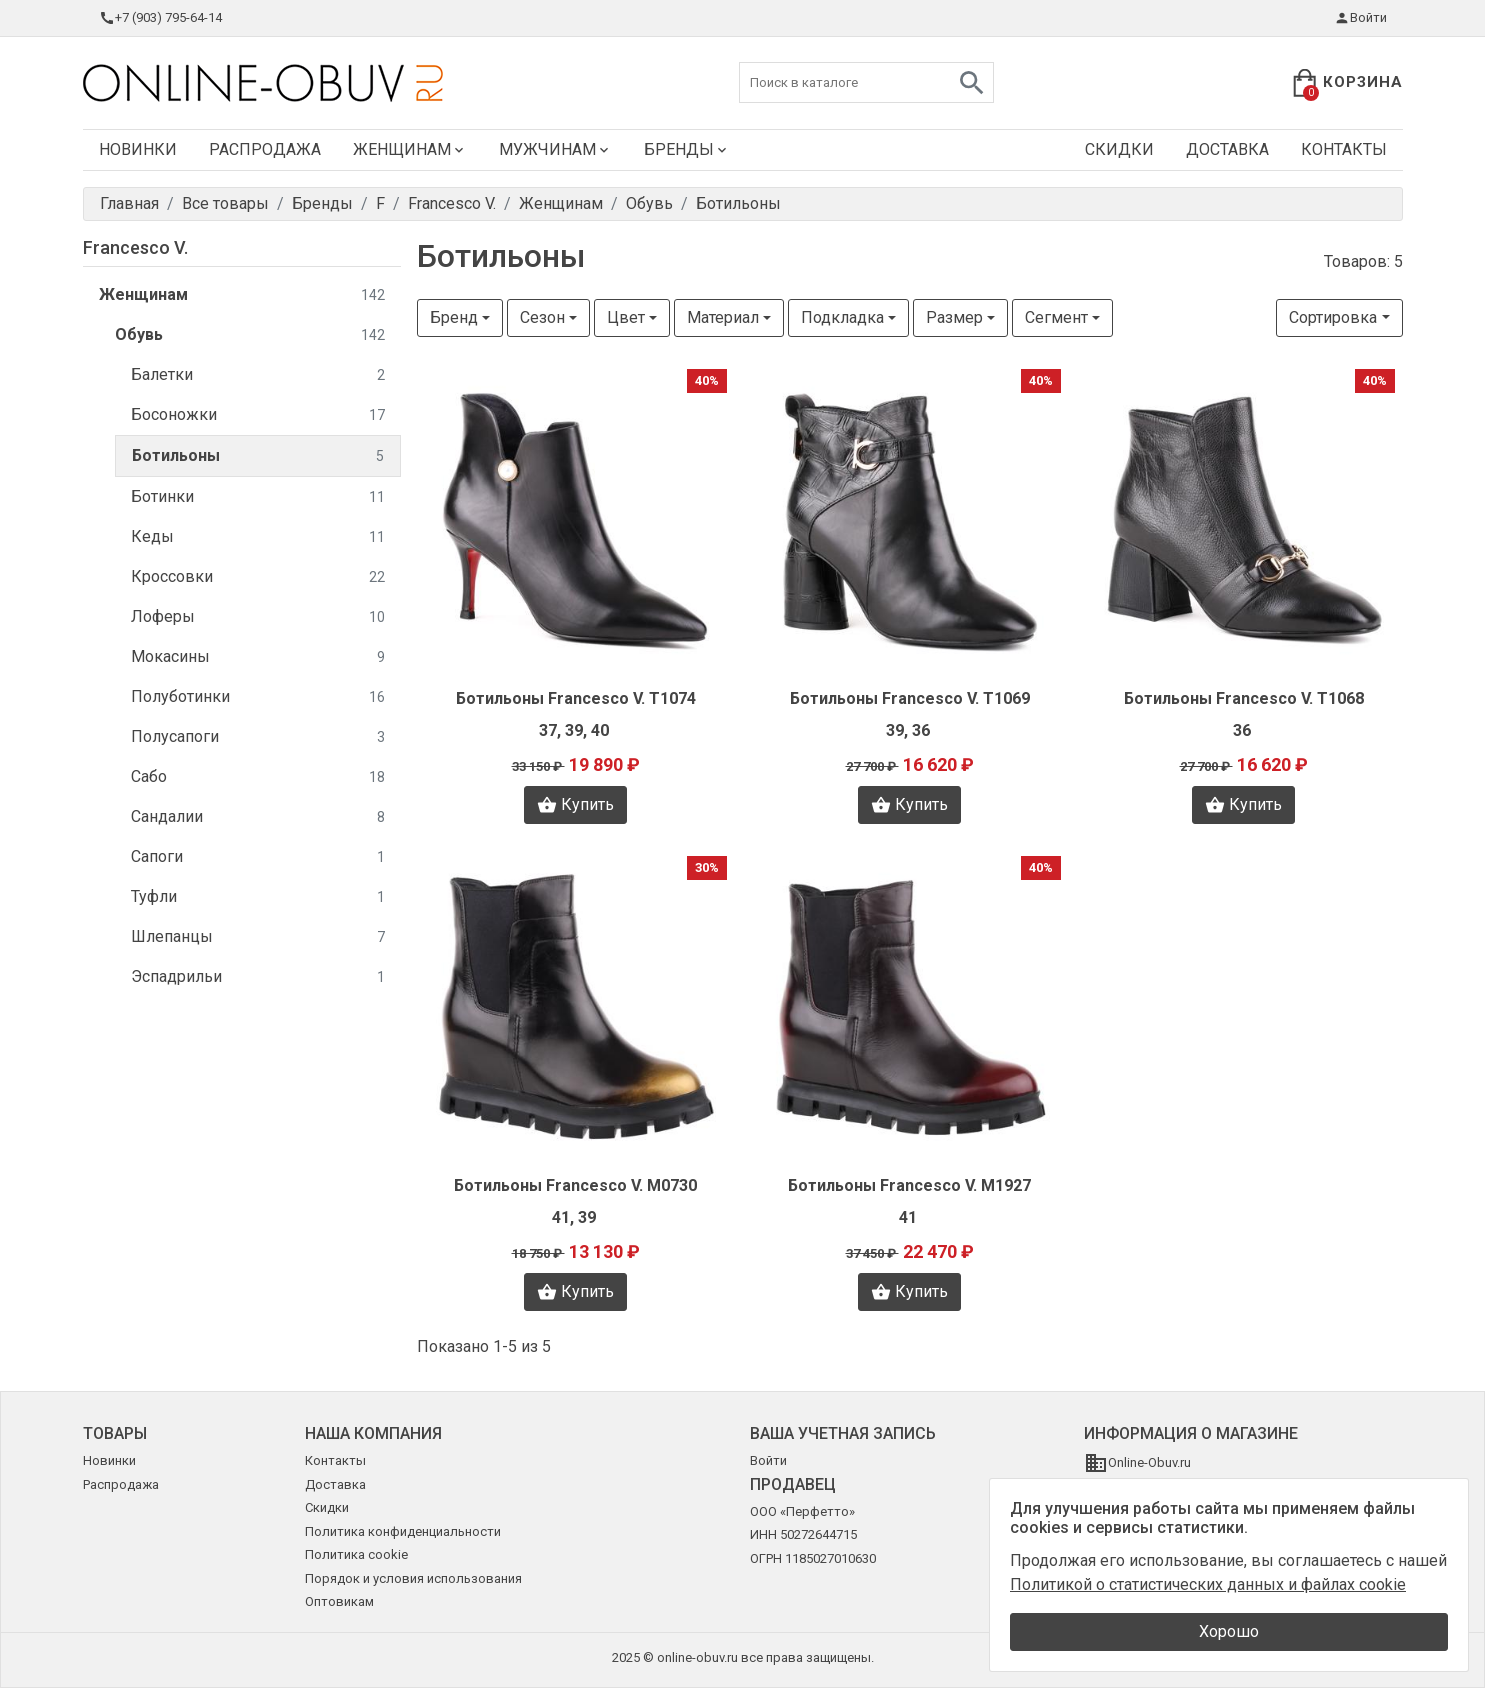 The image size is (1485, 1688). What do you see at coordinates (909, 1185) in the screenshot?
I see `Ботильоны Francesco V. M1927` at bounding box center [909, 1185].